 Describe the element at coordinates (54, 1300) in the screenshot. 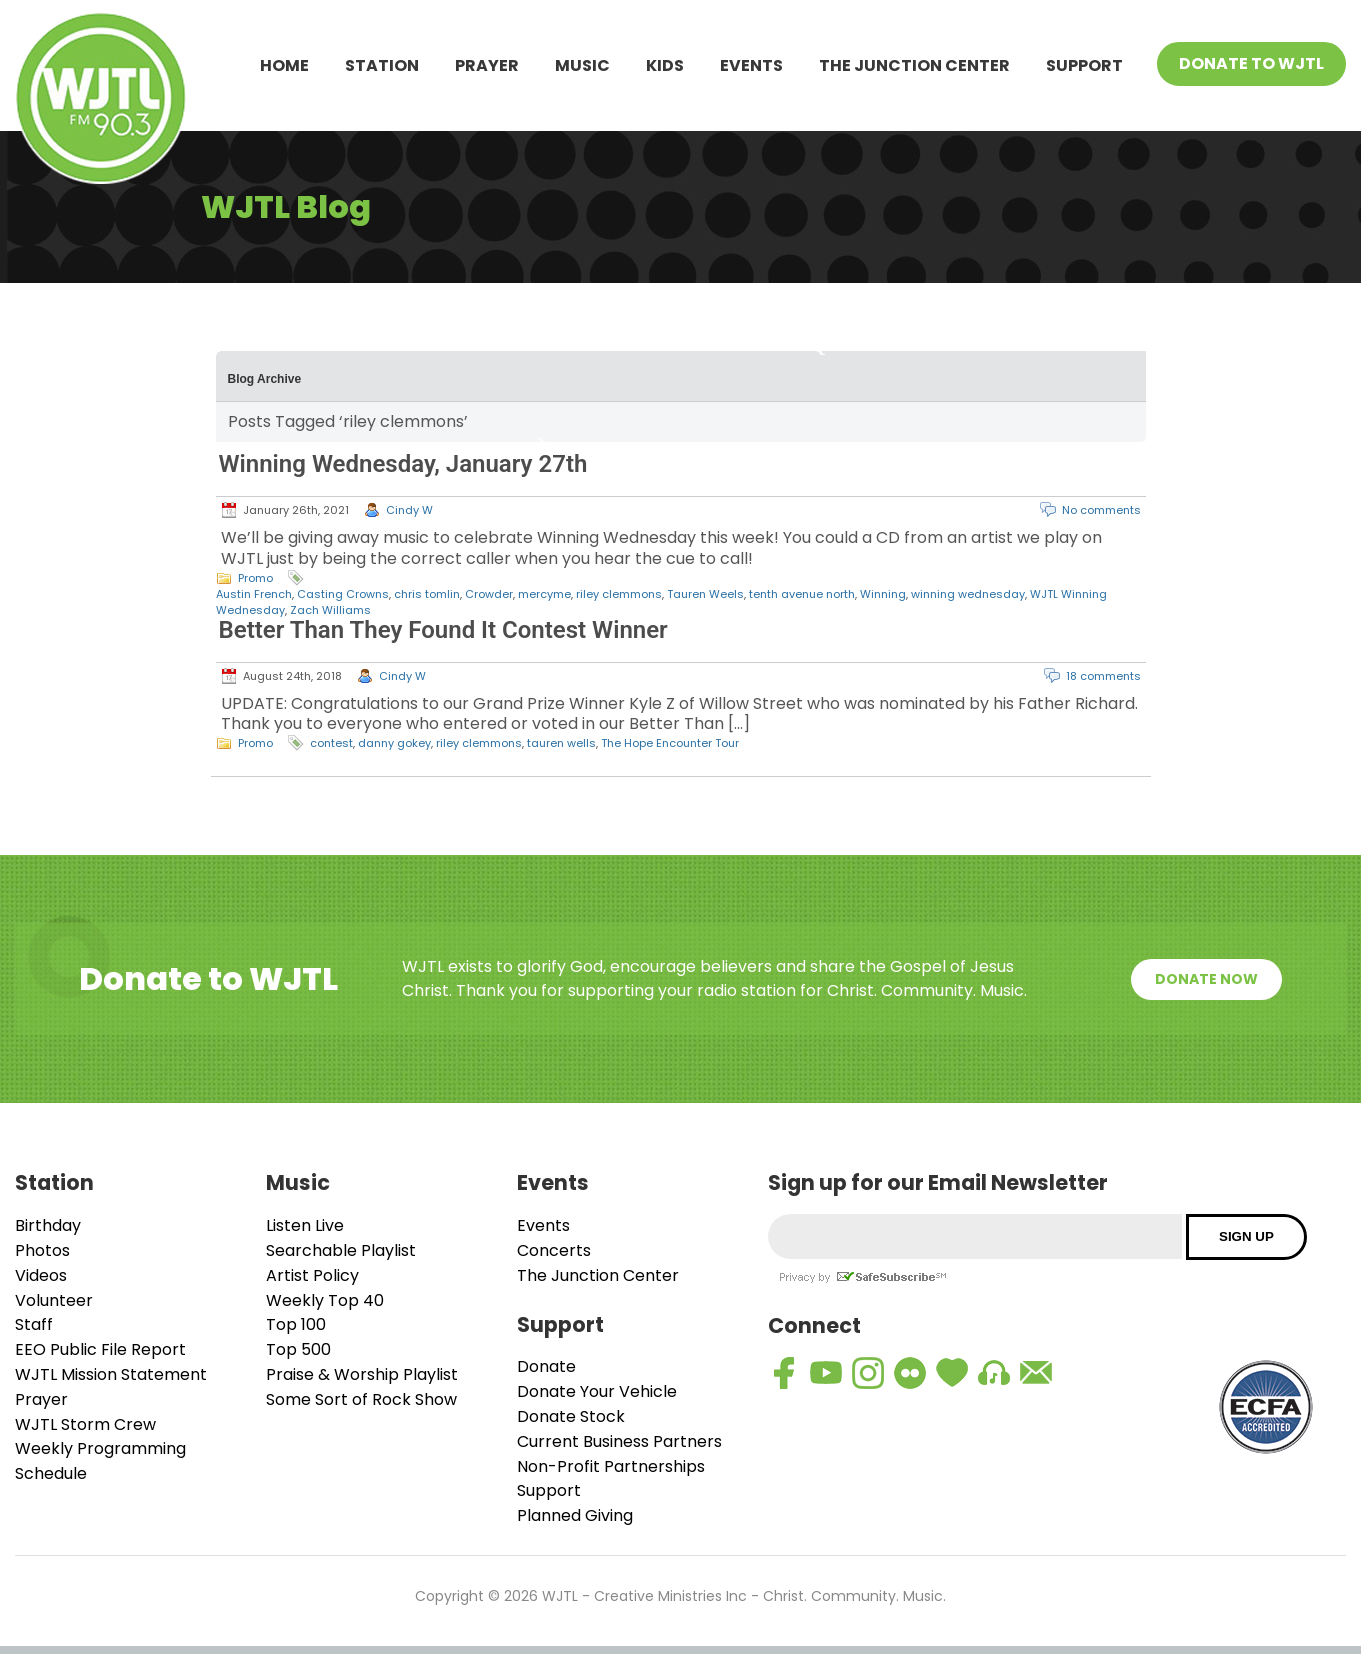

I see `Volunteer` at that location.